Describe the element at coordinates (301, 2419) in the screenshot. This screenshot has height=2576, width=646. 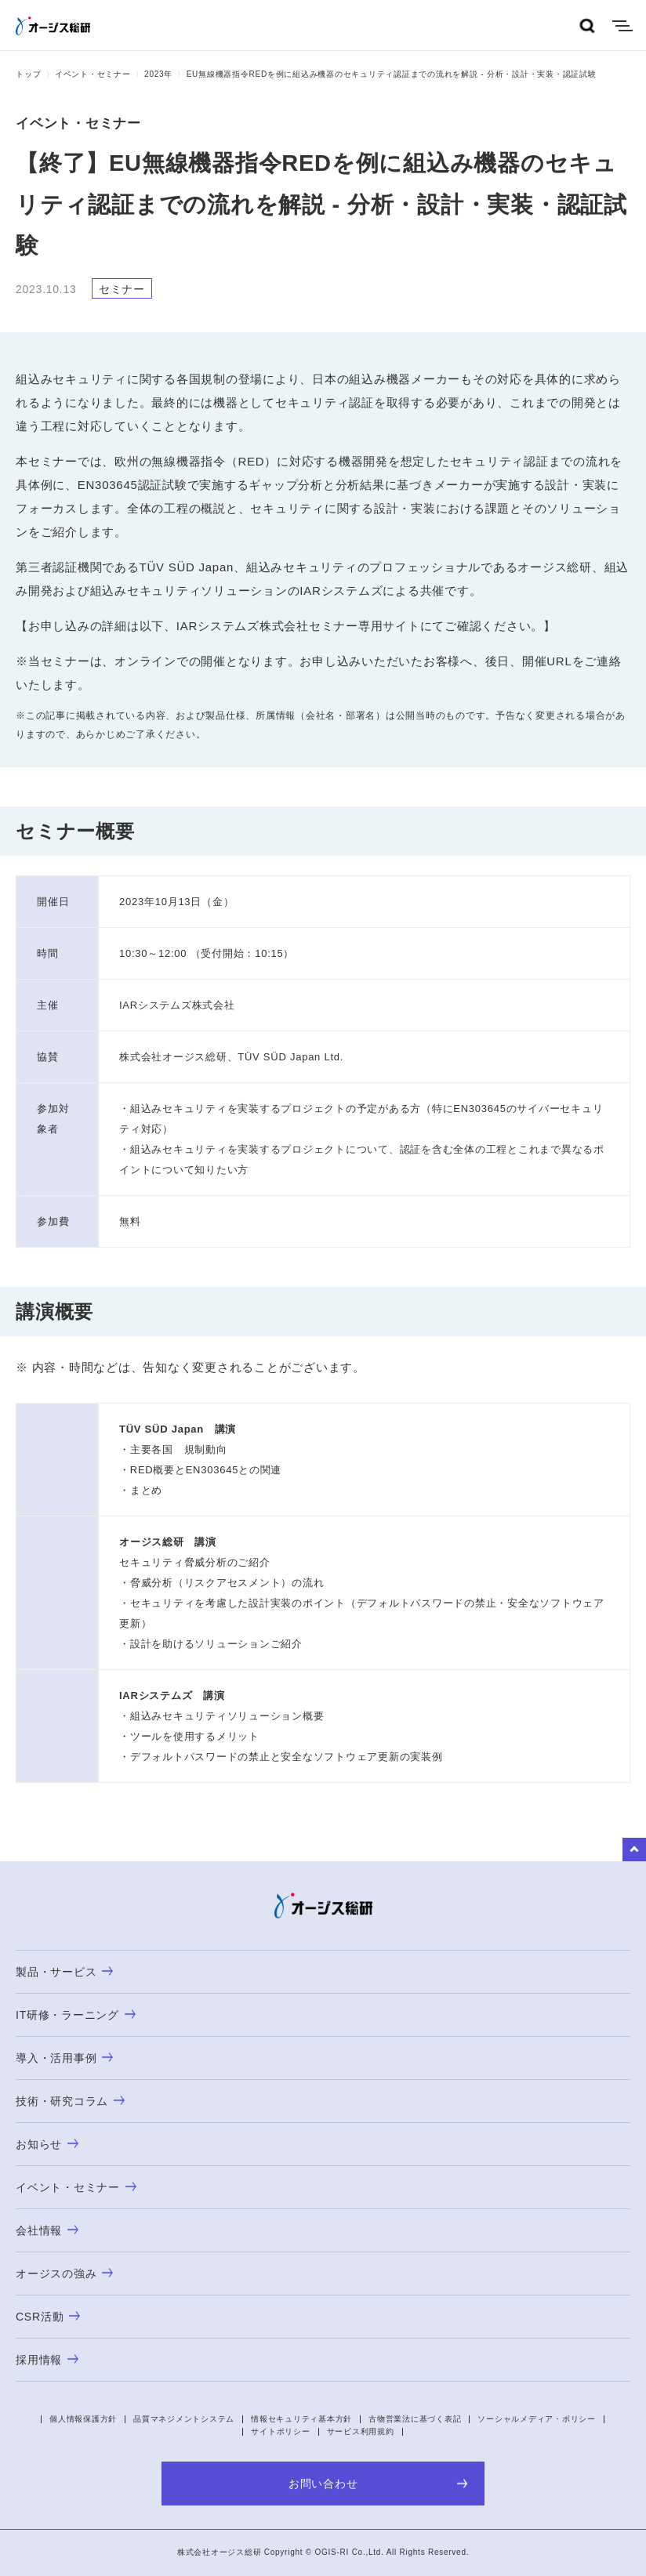
I see `情報セキュリティ基本方針` at that location.